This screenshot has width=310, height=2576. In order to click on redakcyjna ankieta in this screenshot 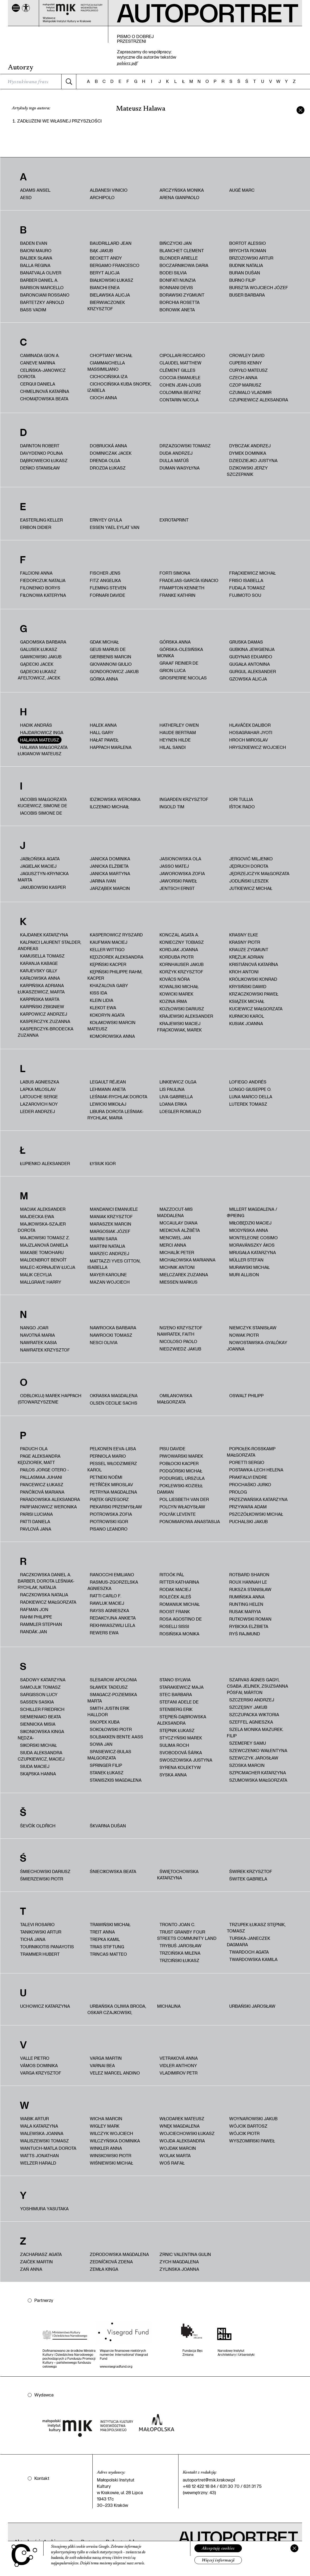, I will do `click(113, 1617)`.